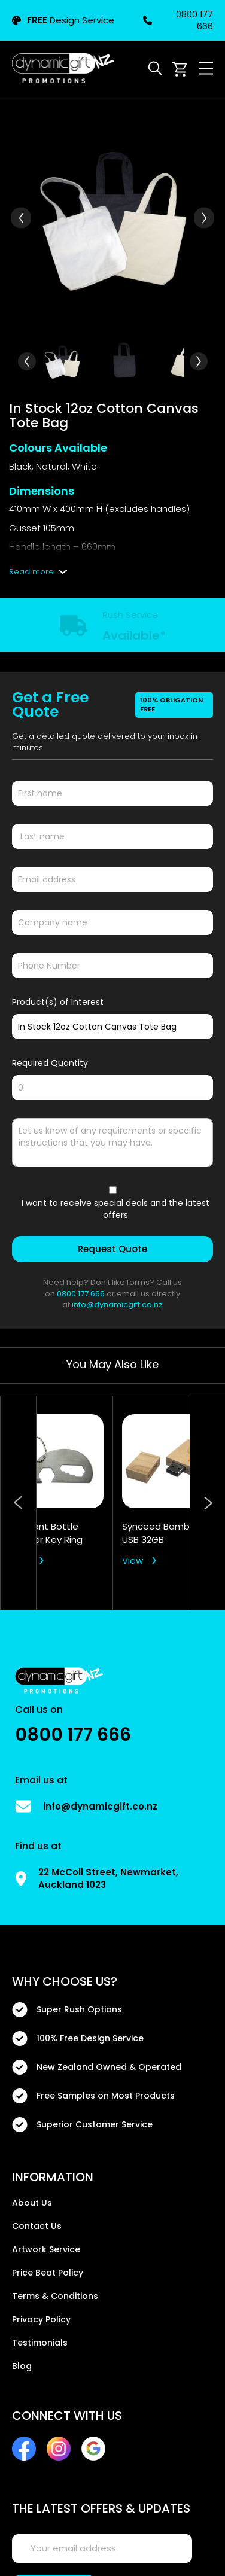 The width and height of the screenshot is (225, 2576). What do you see at coordinates (63, 20) in the screenshot?
I see `Design Service` at bounding box center [63, 20].